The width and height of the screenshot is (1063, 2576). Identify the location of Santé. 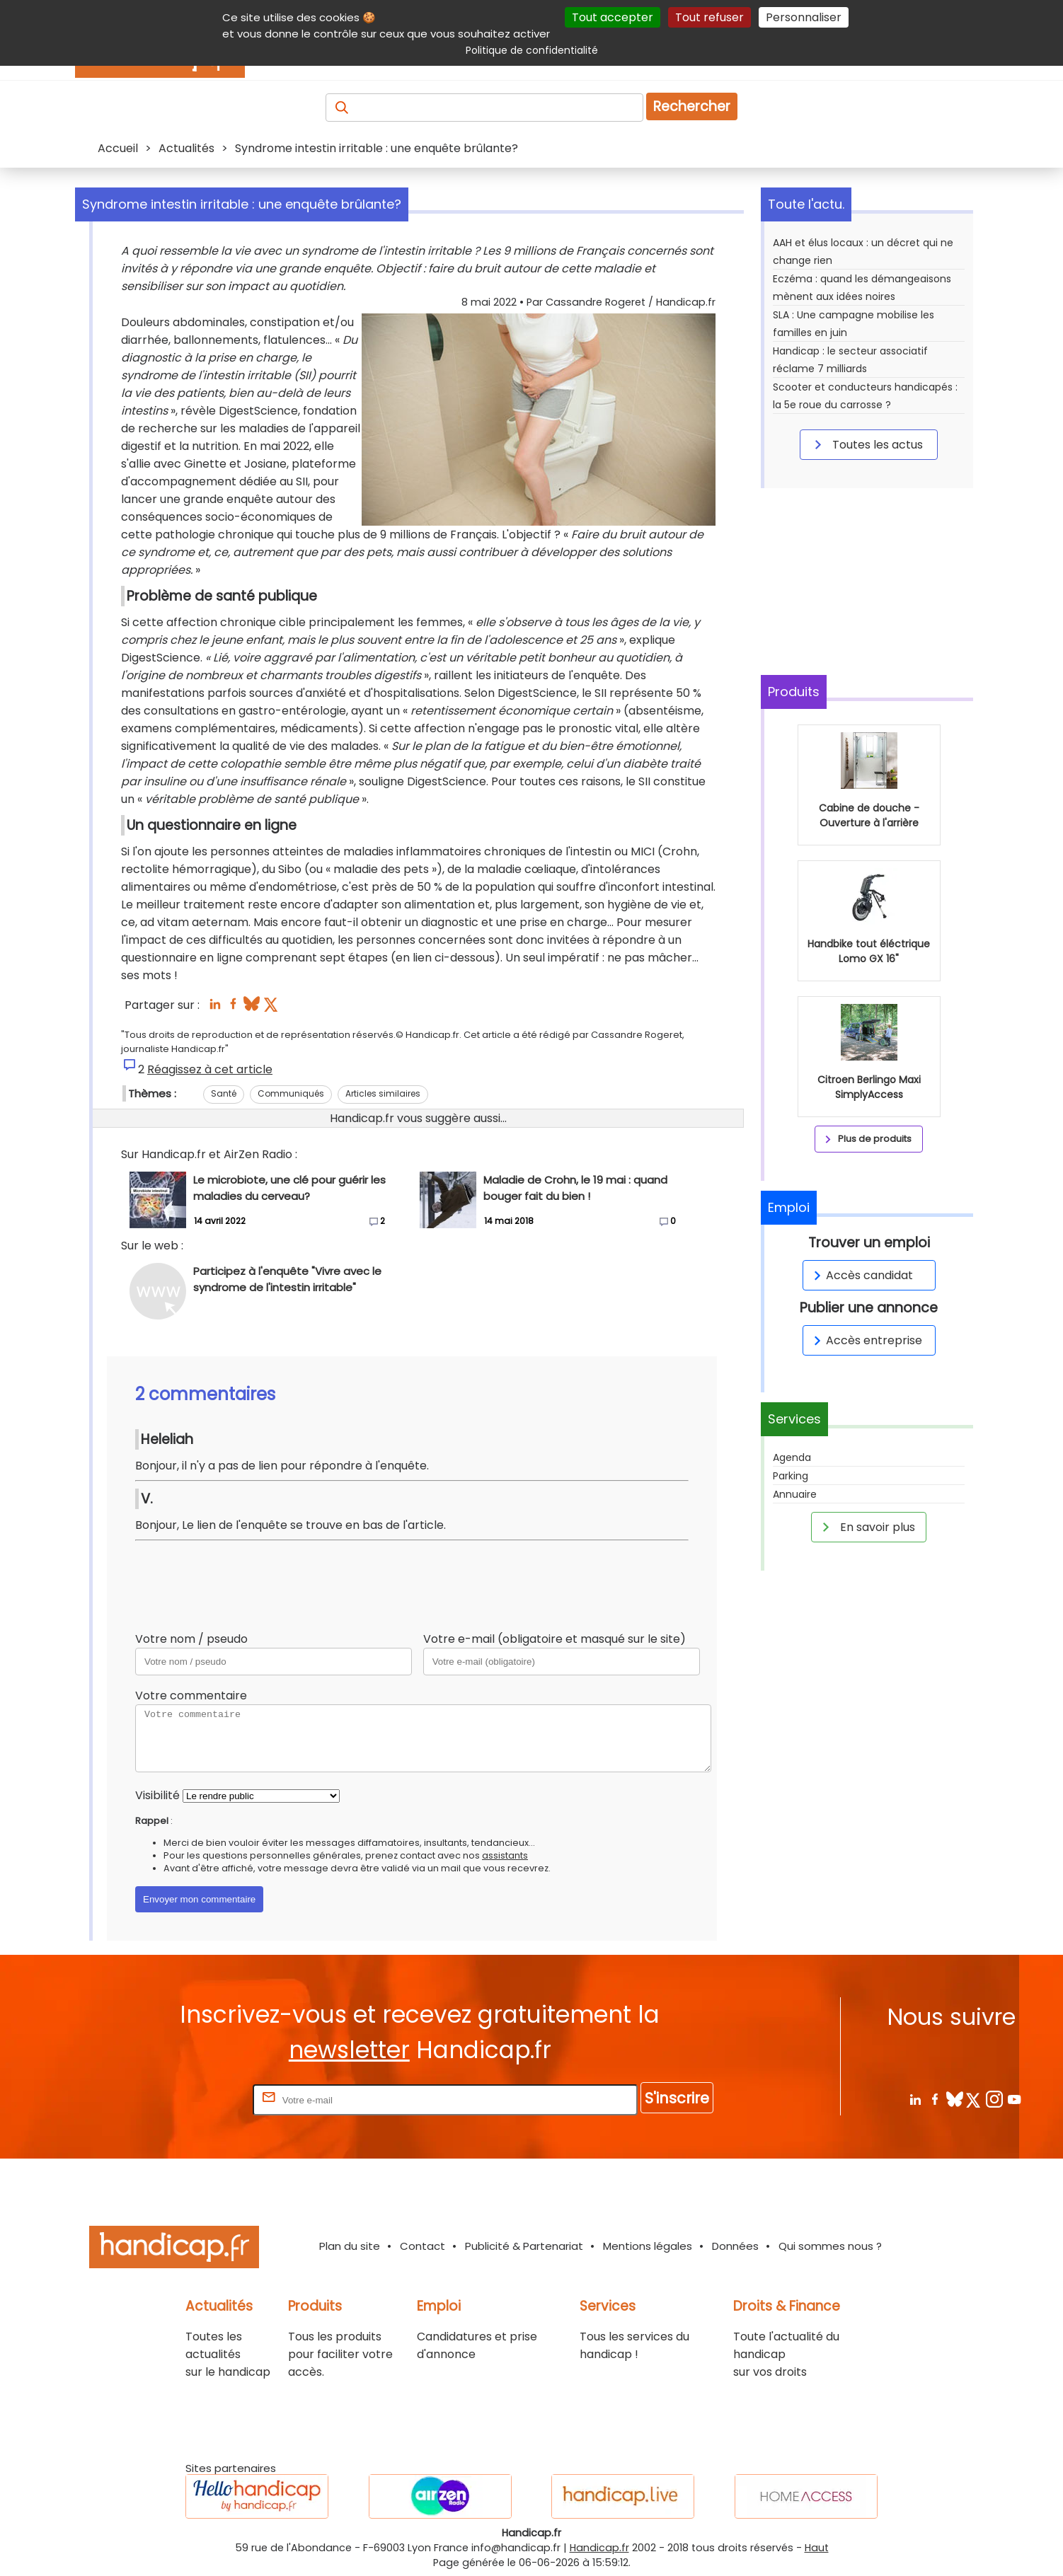
(223, 1093).